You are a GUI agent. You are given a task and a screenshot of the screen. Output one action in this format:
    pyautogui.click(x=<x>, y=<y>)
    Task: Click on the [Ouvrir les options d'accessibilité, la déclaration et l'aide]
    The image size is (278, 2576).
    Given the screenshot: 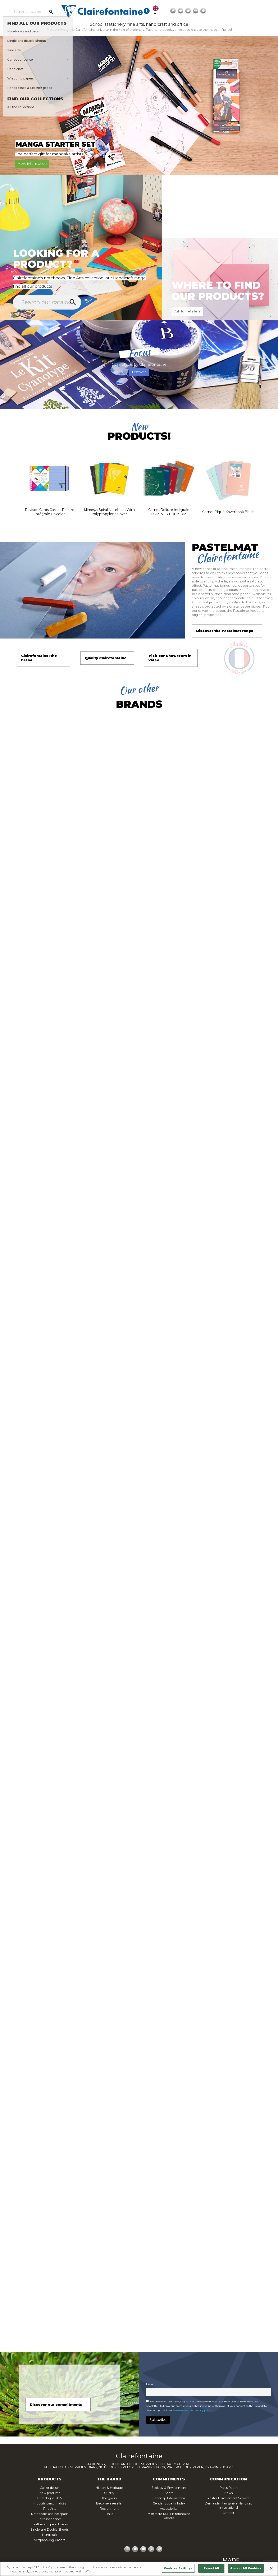 What is the action you would take?
    pyautogui.click(x=200, y=11)
    